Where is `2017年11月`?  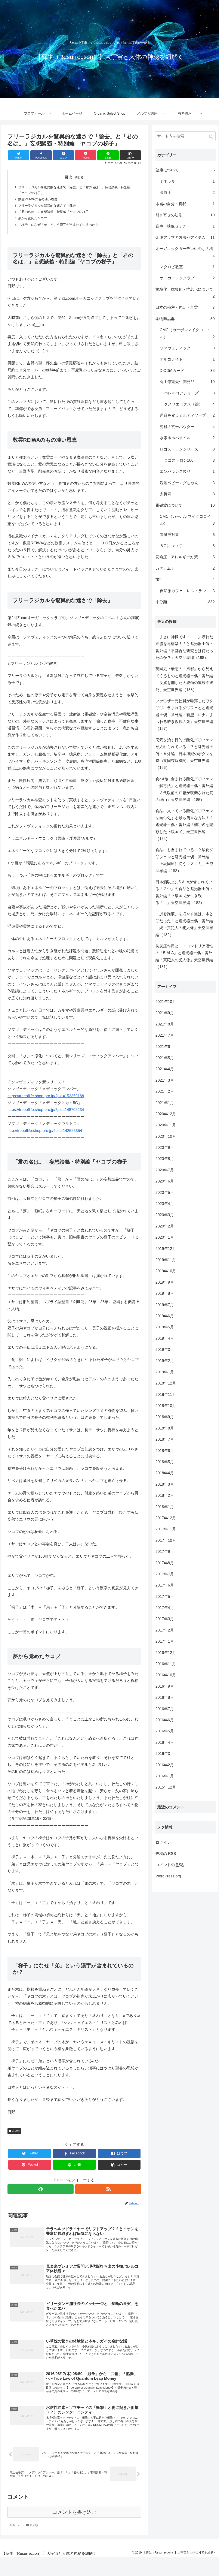 2017年11月 is located at coordinates (165, 1529).